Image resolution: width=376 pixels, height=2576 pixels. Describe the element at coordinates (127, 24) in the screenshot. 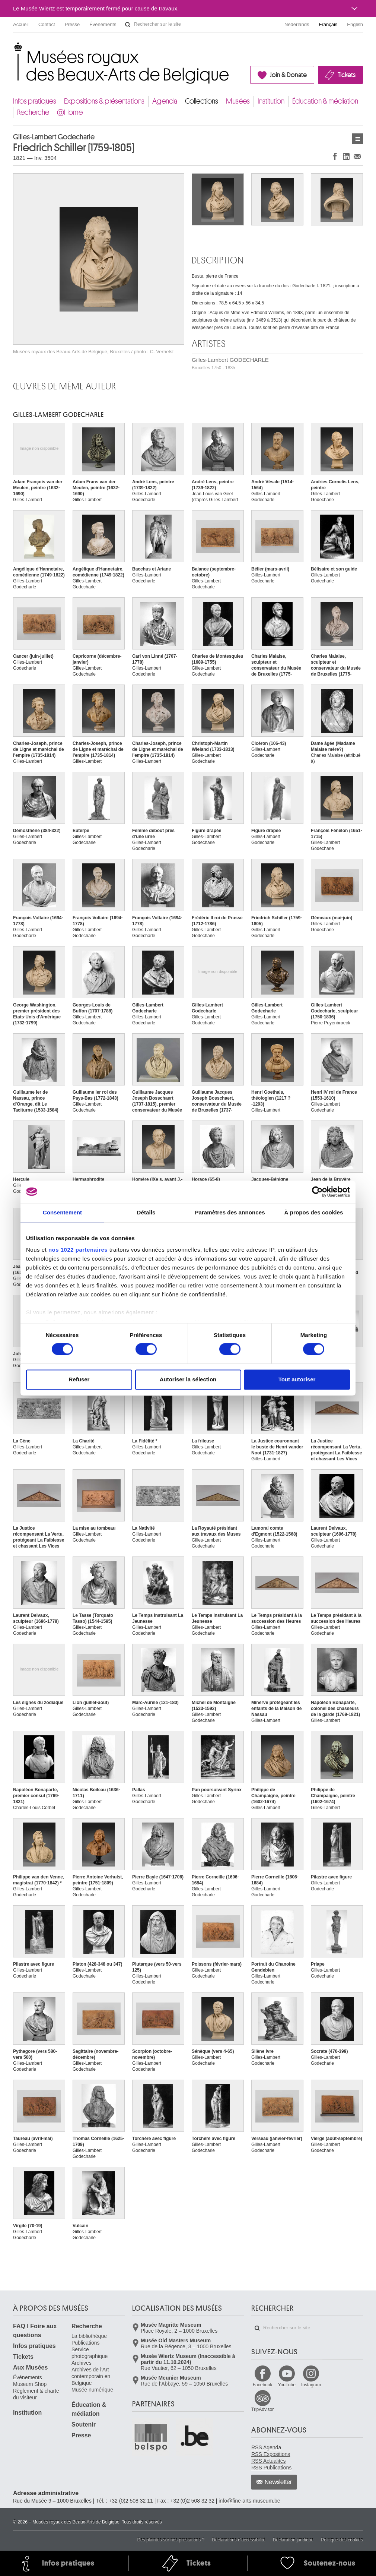

I see `Rechercher sur le site` at that location.